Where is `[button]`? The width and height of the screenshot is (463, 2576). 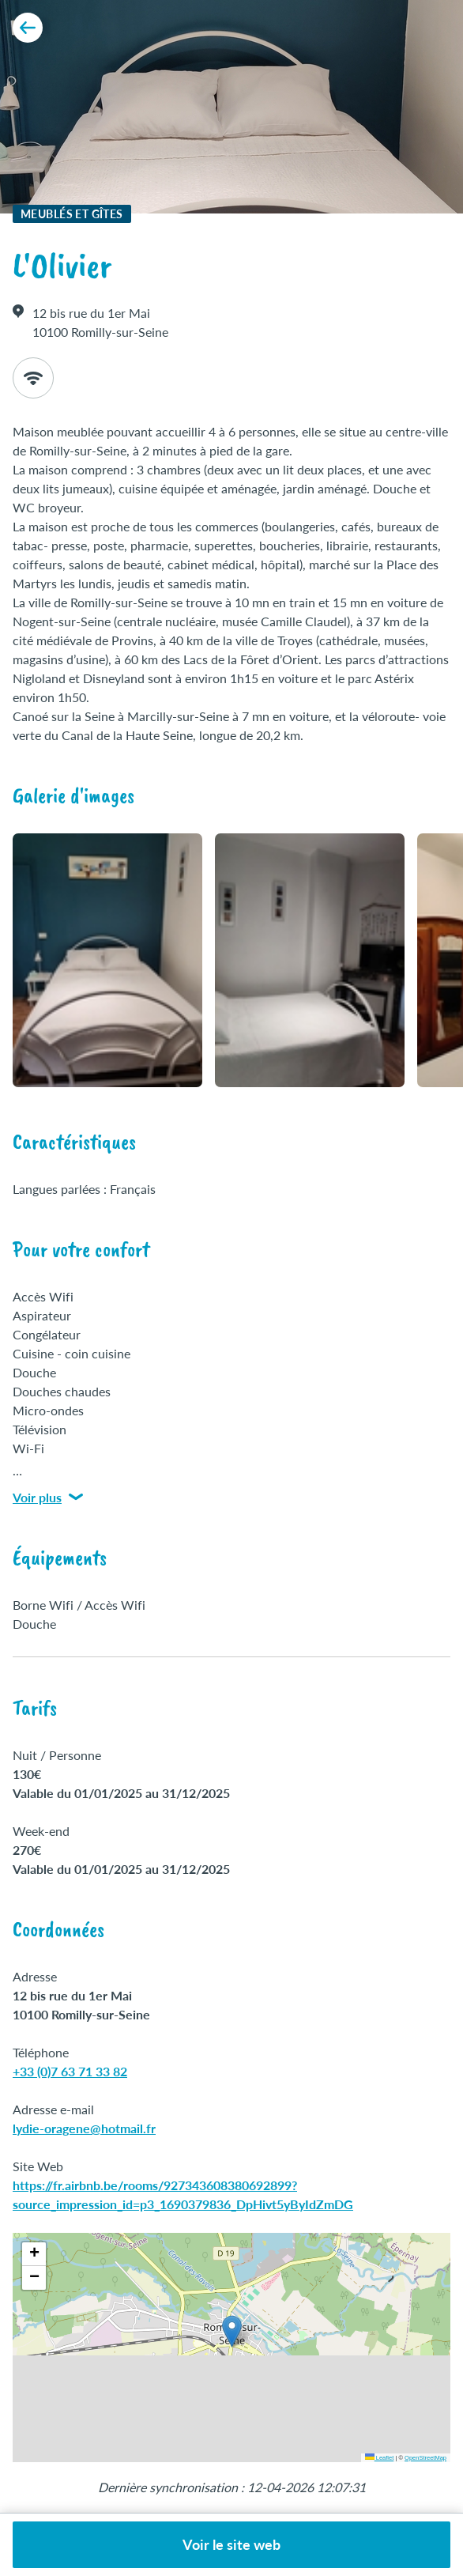 [button] is located at coordinates (232, 2331).